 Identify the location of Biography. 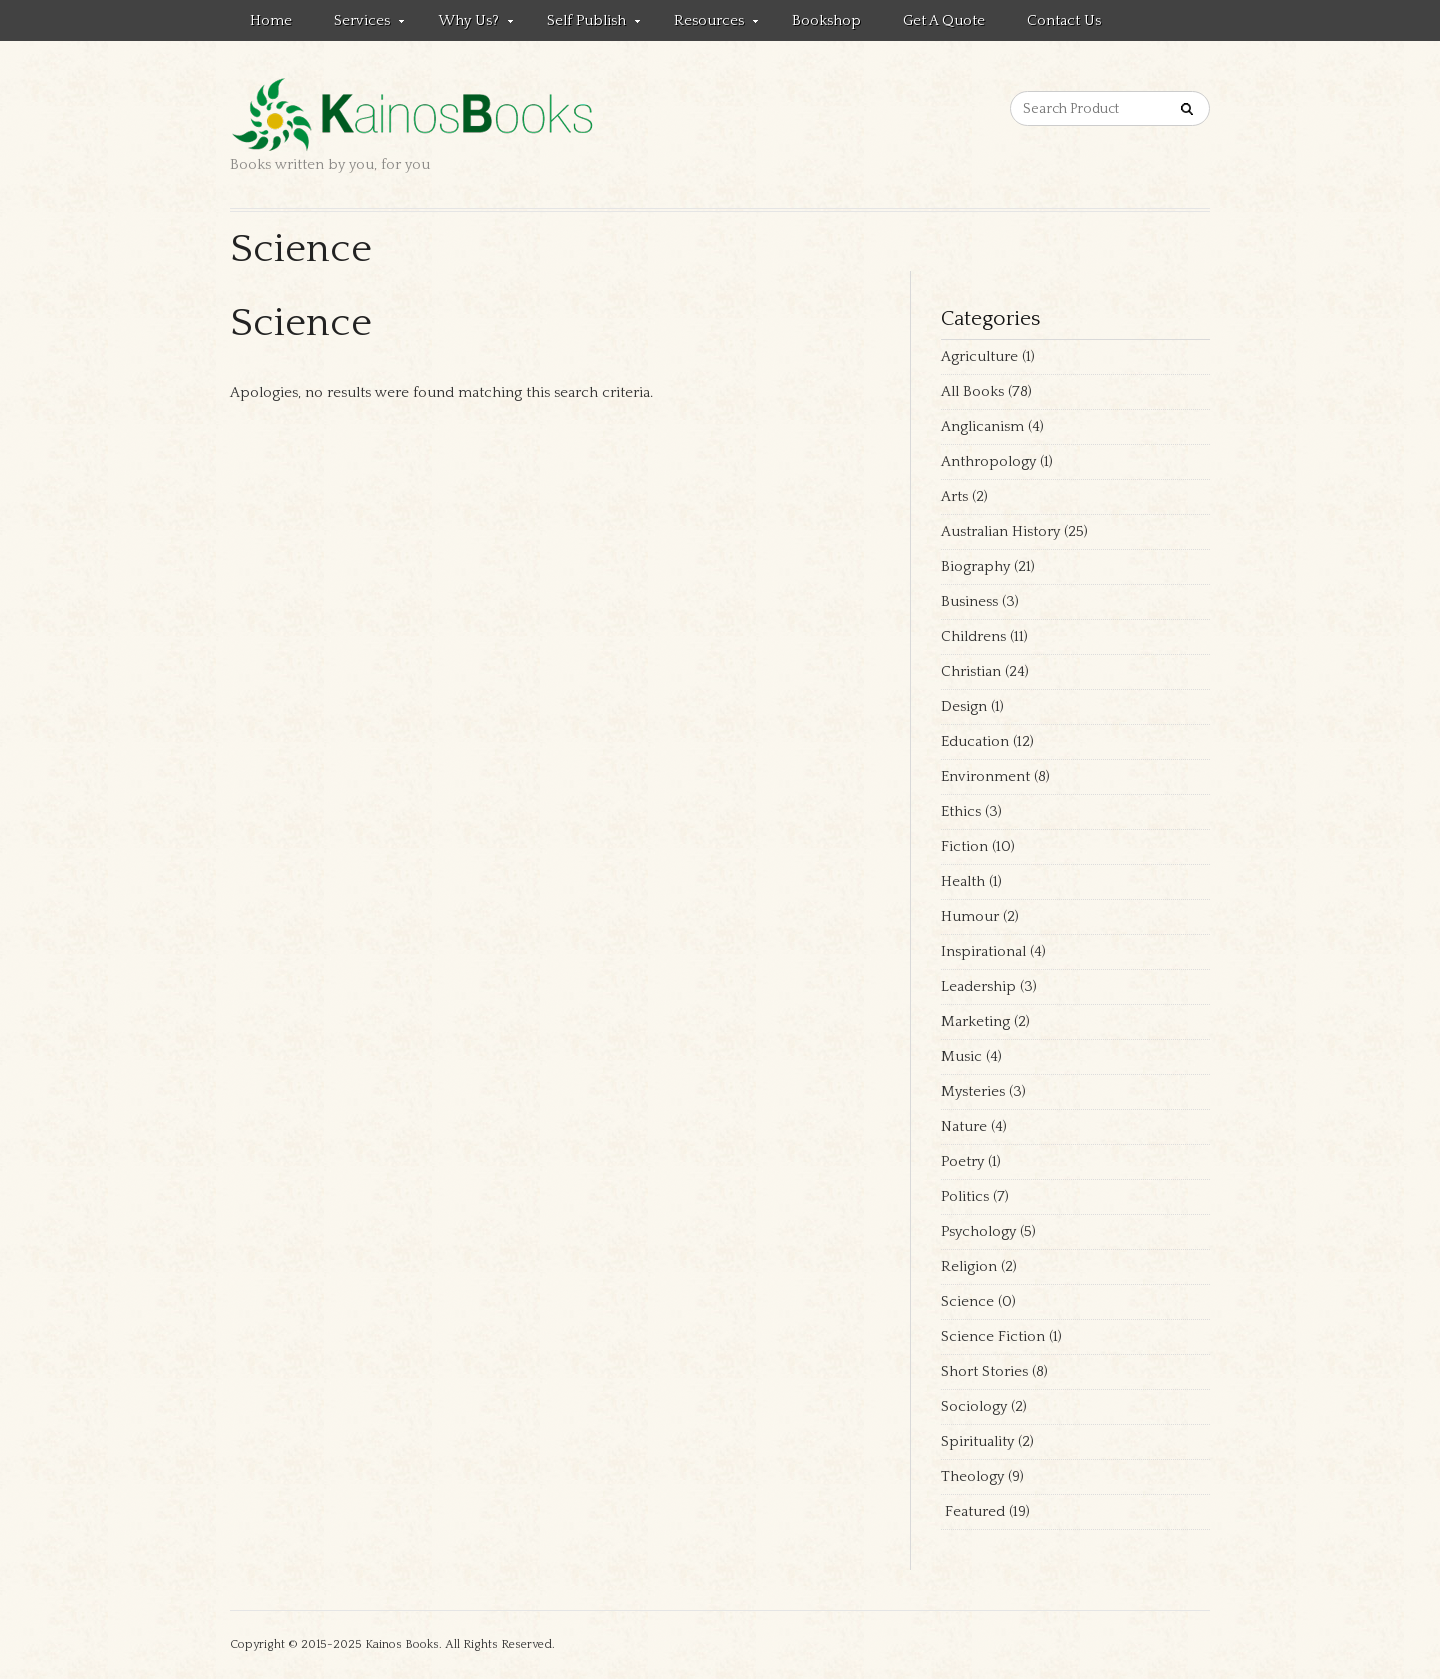
(975, 566).